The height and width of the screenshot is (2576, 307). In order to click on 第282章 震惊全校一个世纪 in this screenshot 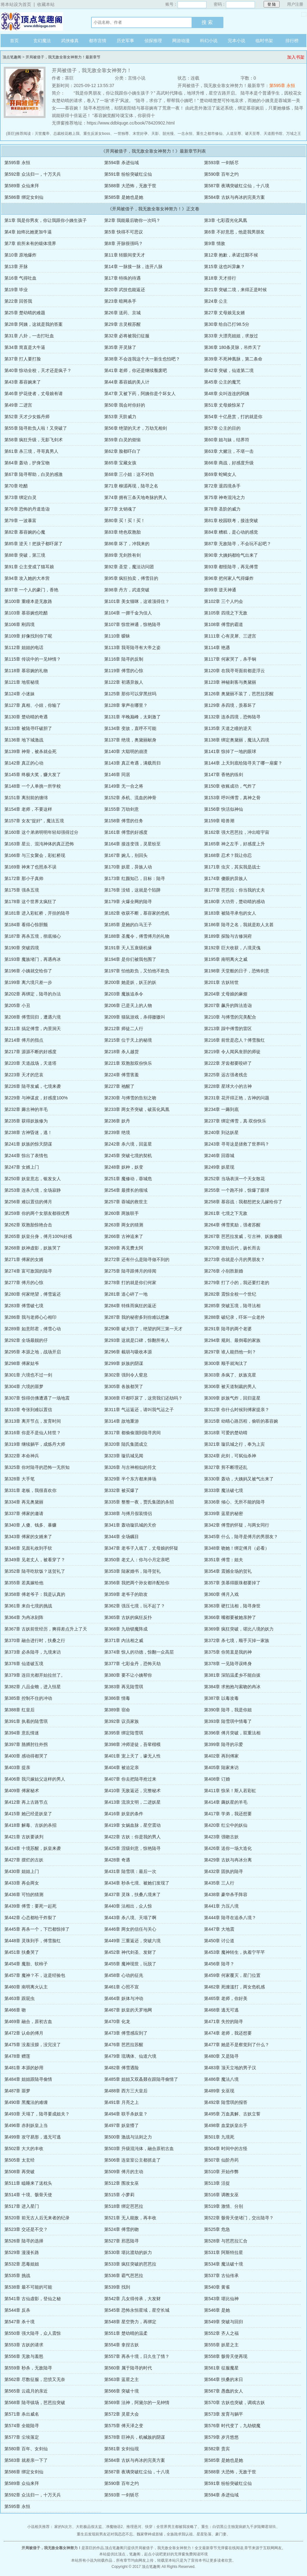, I will do `click(230, 1294)`.